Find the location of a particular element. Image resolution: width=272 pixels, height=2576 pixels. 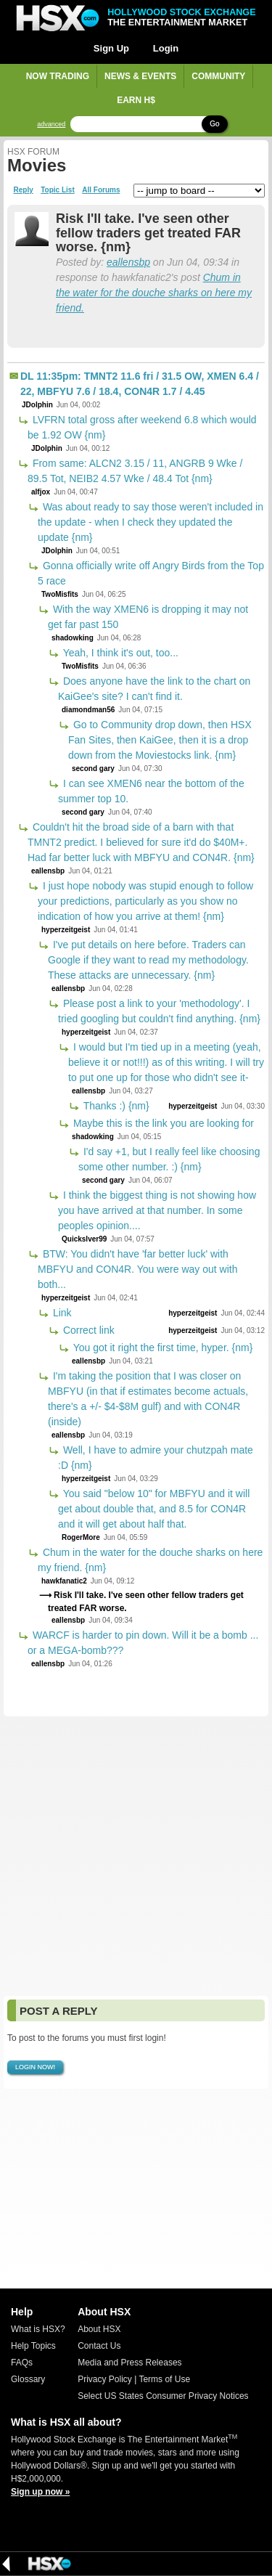

Was about ready to say those weren't included in the update - when I check they updated the update {nm} is located at coordinates (150, 522).